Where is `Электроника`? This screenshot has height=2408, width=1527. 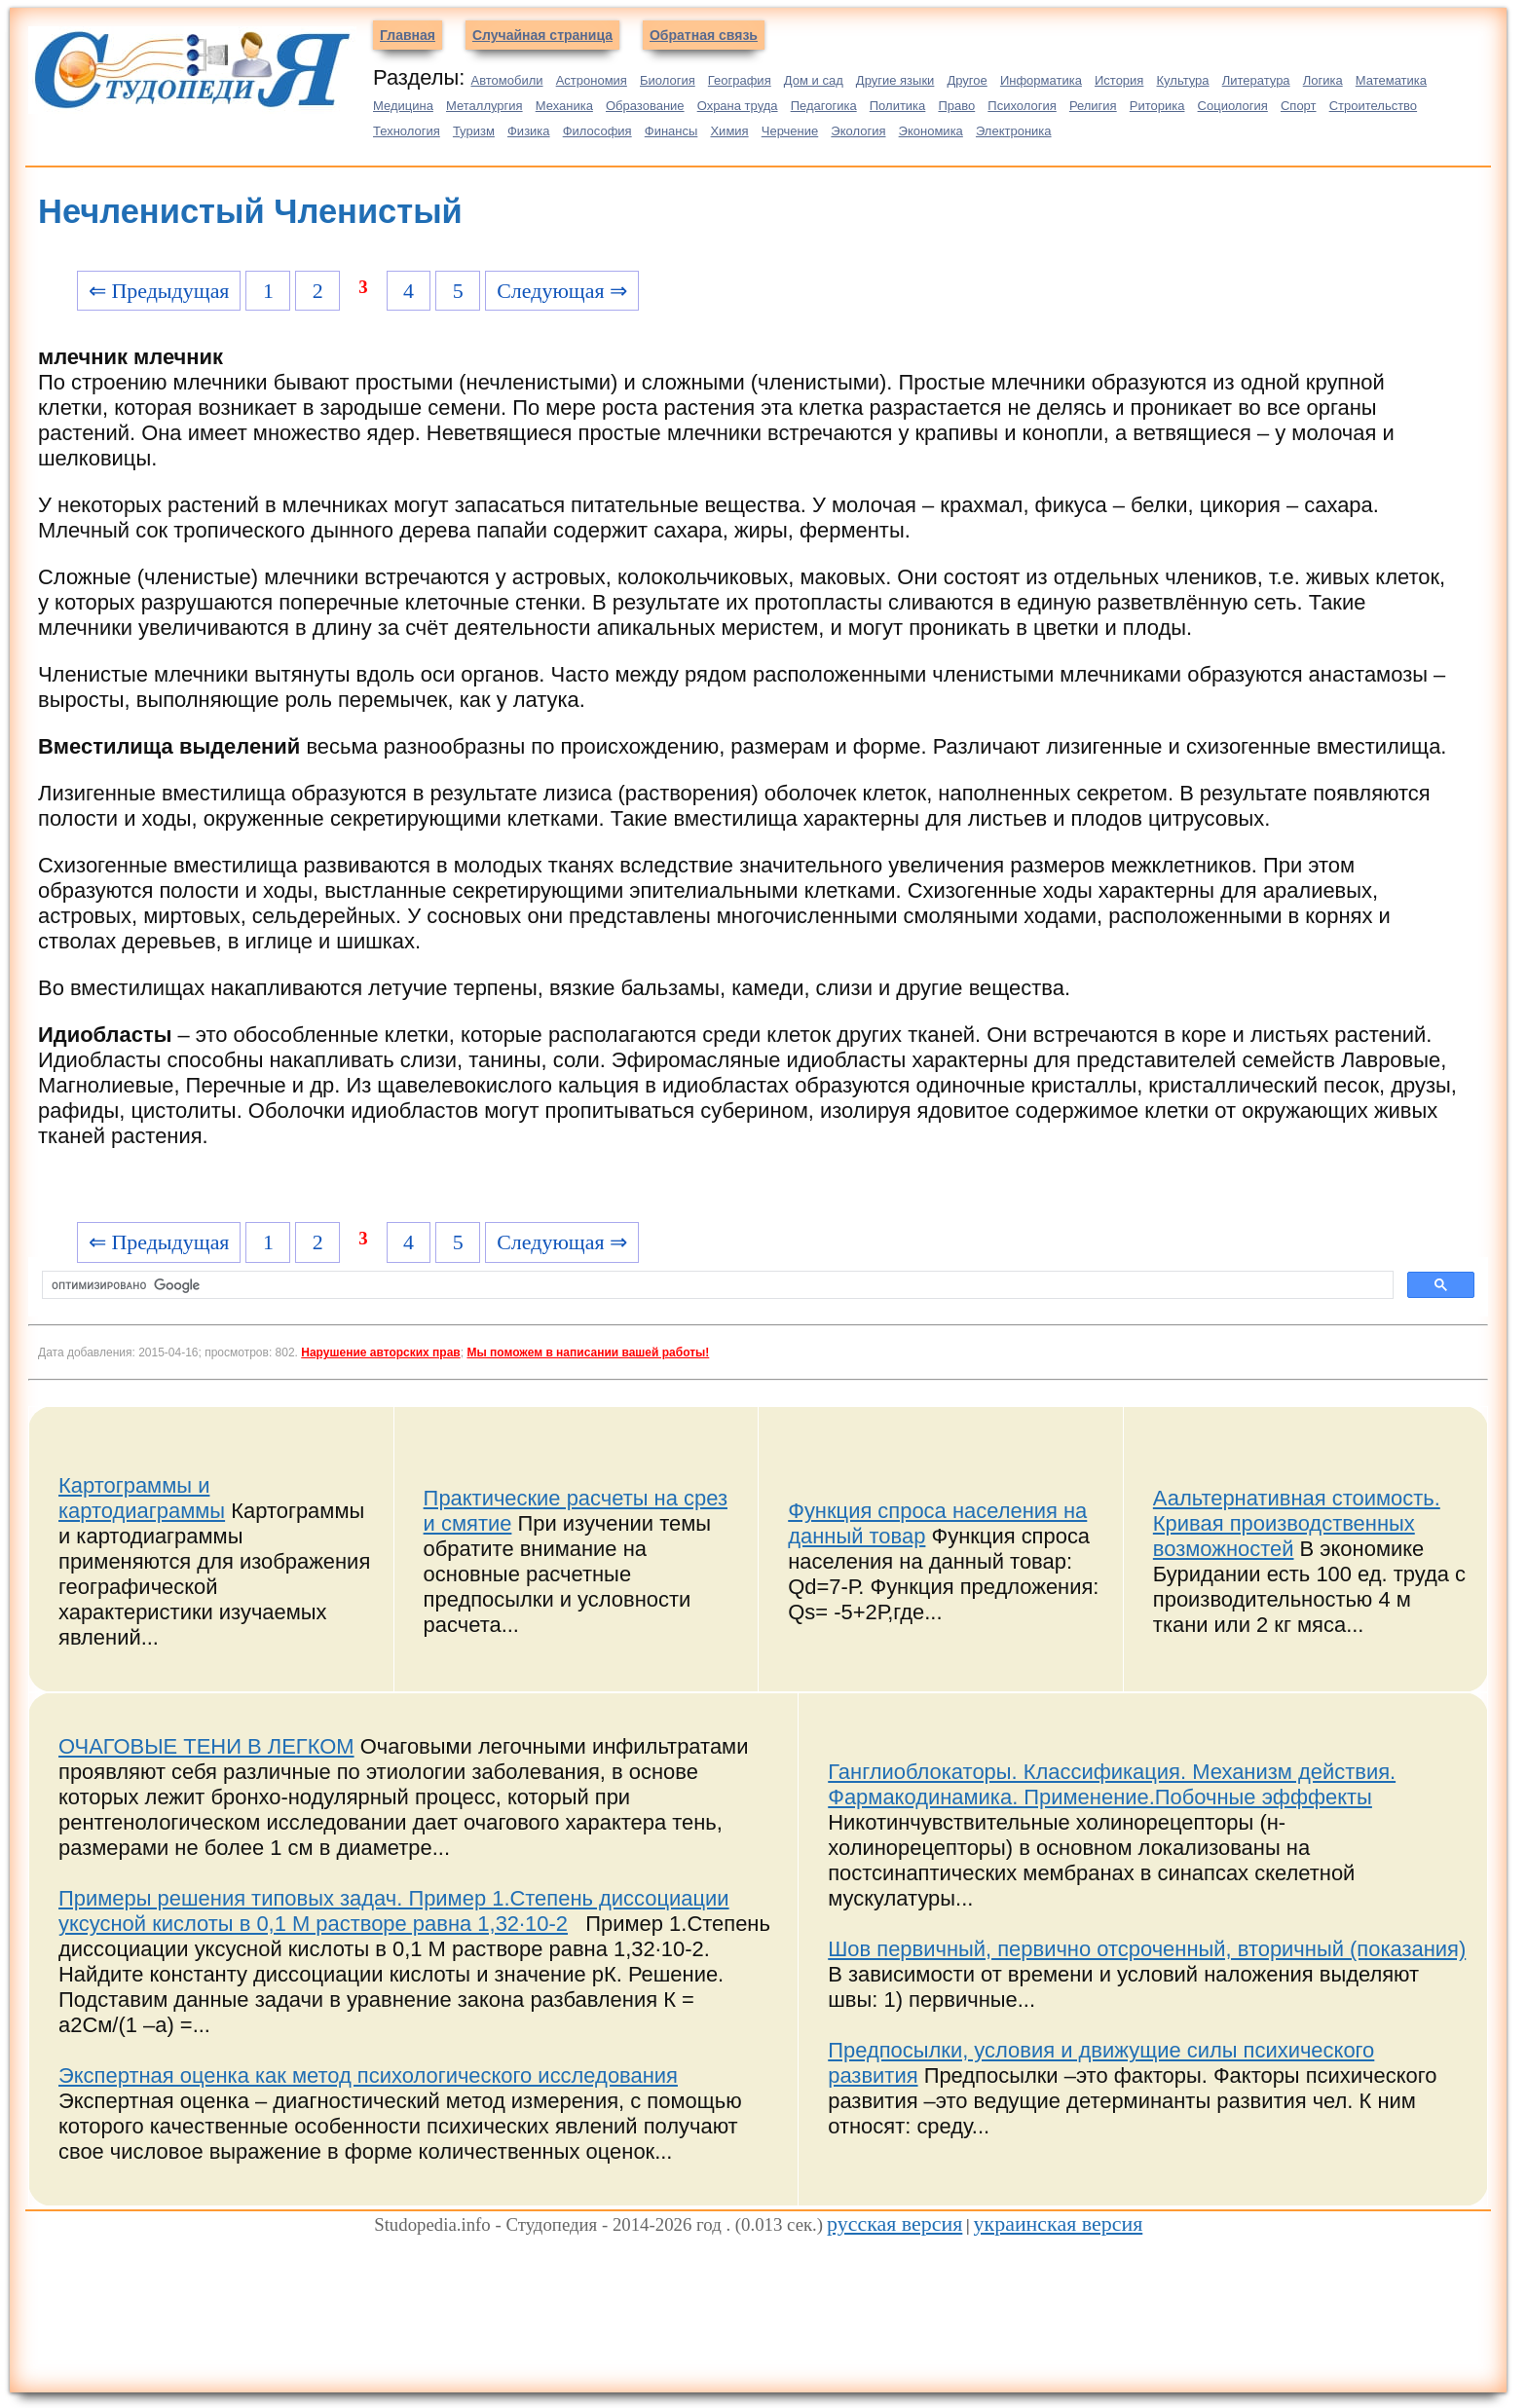 Электроника is located at coordinates (1014, 131).